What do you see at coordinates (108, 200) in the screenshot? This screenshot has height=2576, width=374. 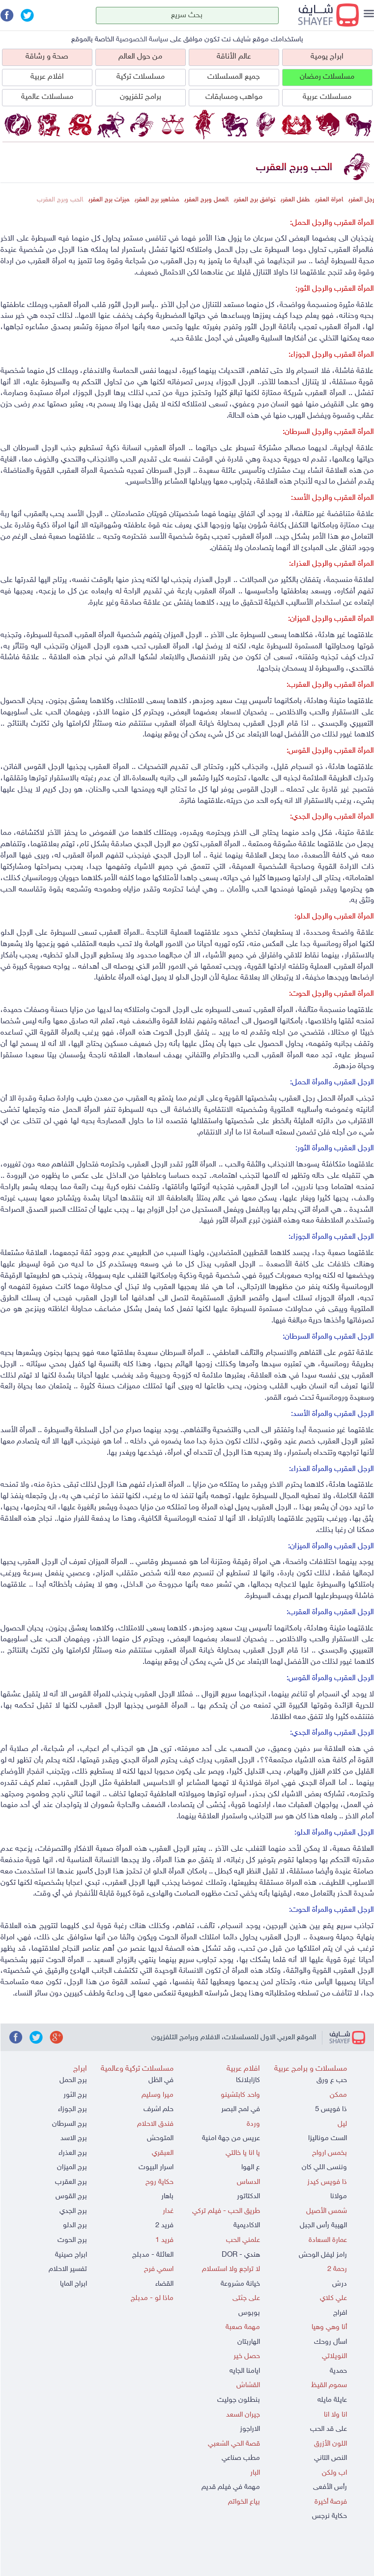 I see `ميزات برج العقرب` at bounding box center [108, 200].